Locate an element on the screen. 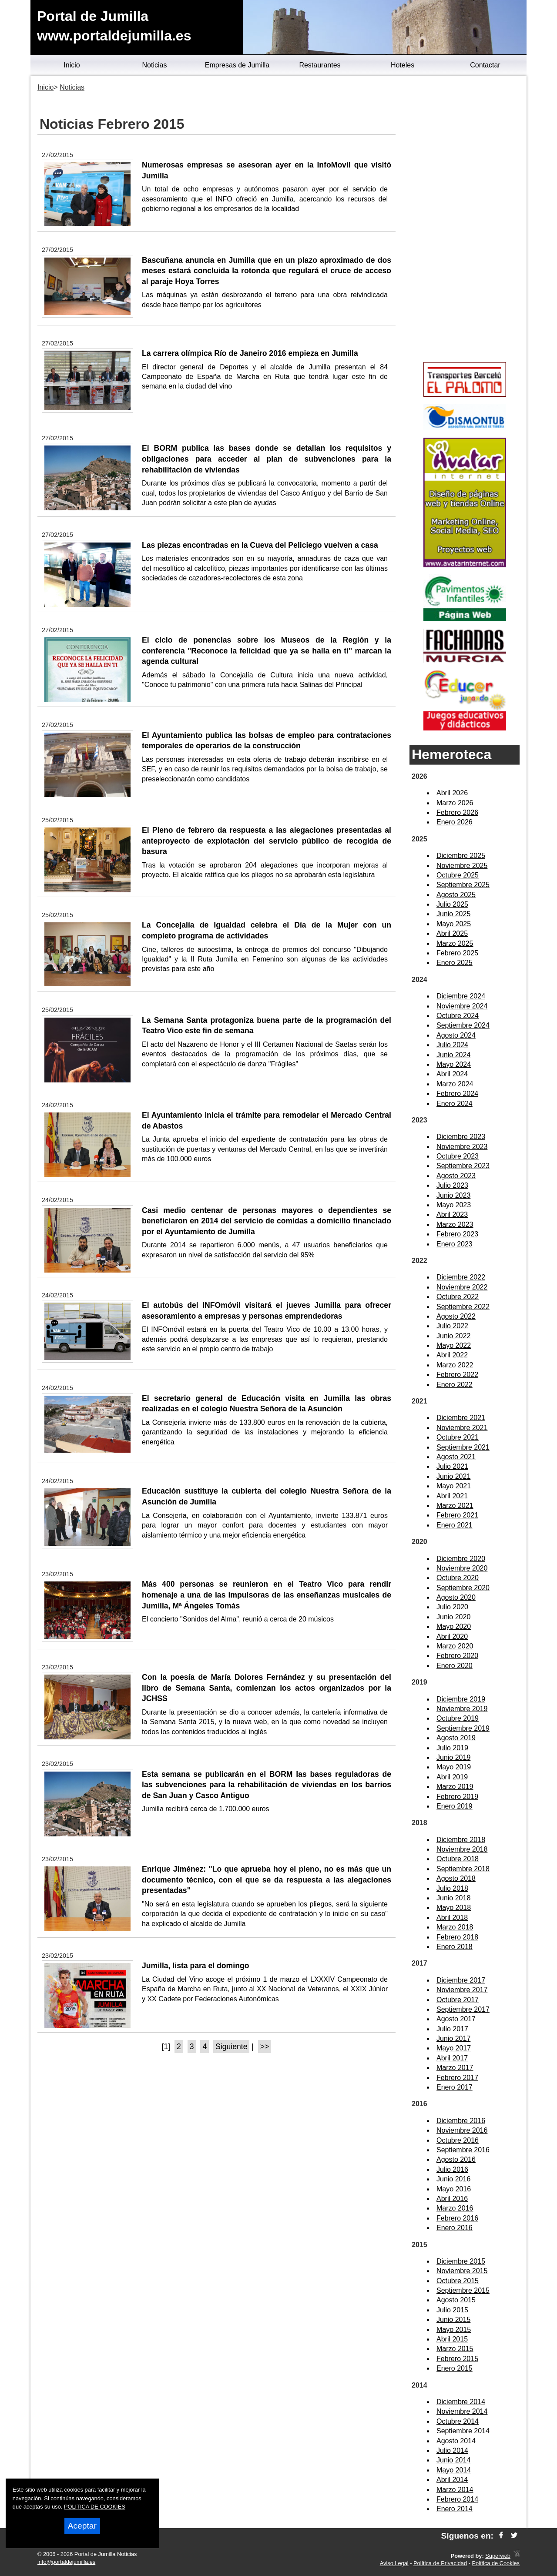 Image resolution: width=557 pixels, height=2576 pixels. Marzo 2026 is located at coordinates (454, 803).